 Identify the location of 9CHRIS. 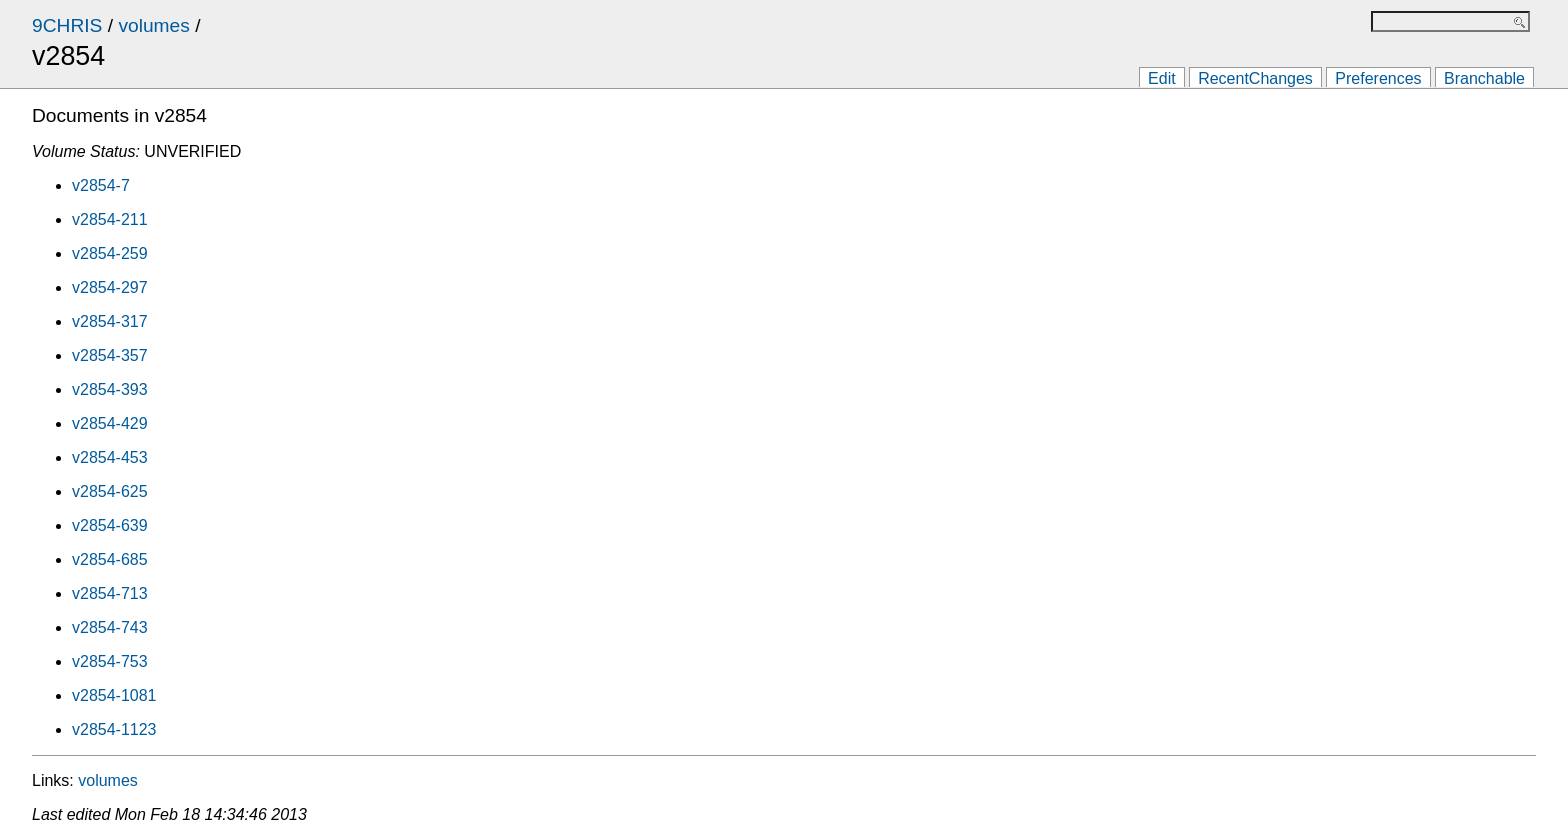
(67, 25).